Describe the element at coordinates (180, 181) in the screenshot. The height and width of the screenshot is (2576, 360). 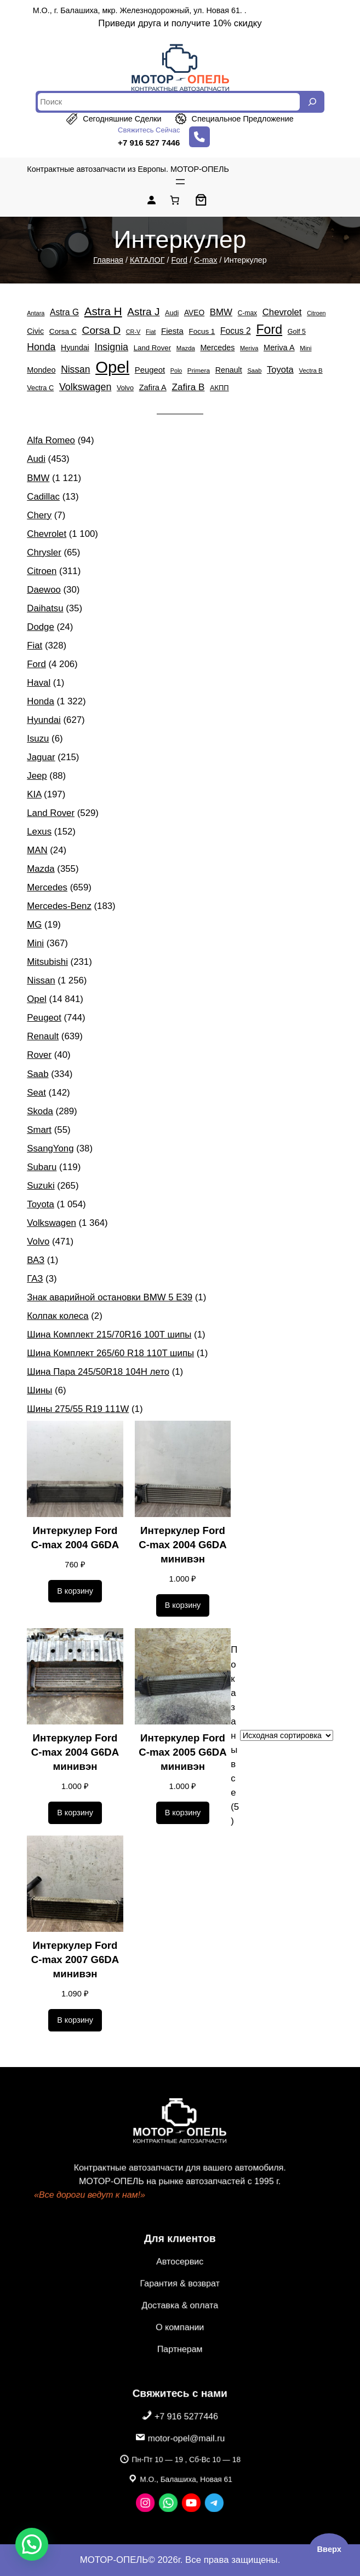
I see `[Открыть меню]` at that location.